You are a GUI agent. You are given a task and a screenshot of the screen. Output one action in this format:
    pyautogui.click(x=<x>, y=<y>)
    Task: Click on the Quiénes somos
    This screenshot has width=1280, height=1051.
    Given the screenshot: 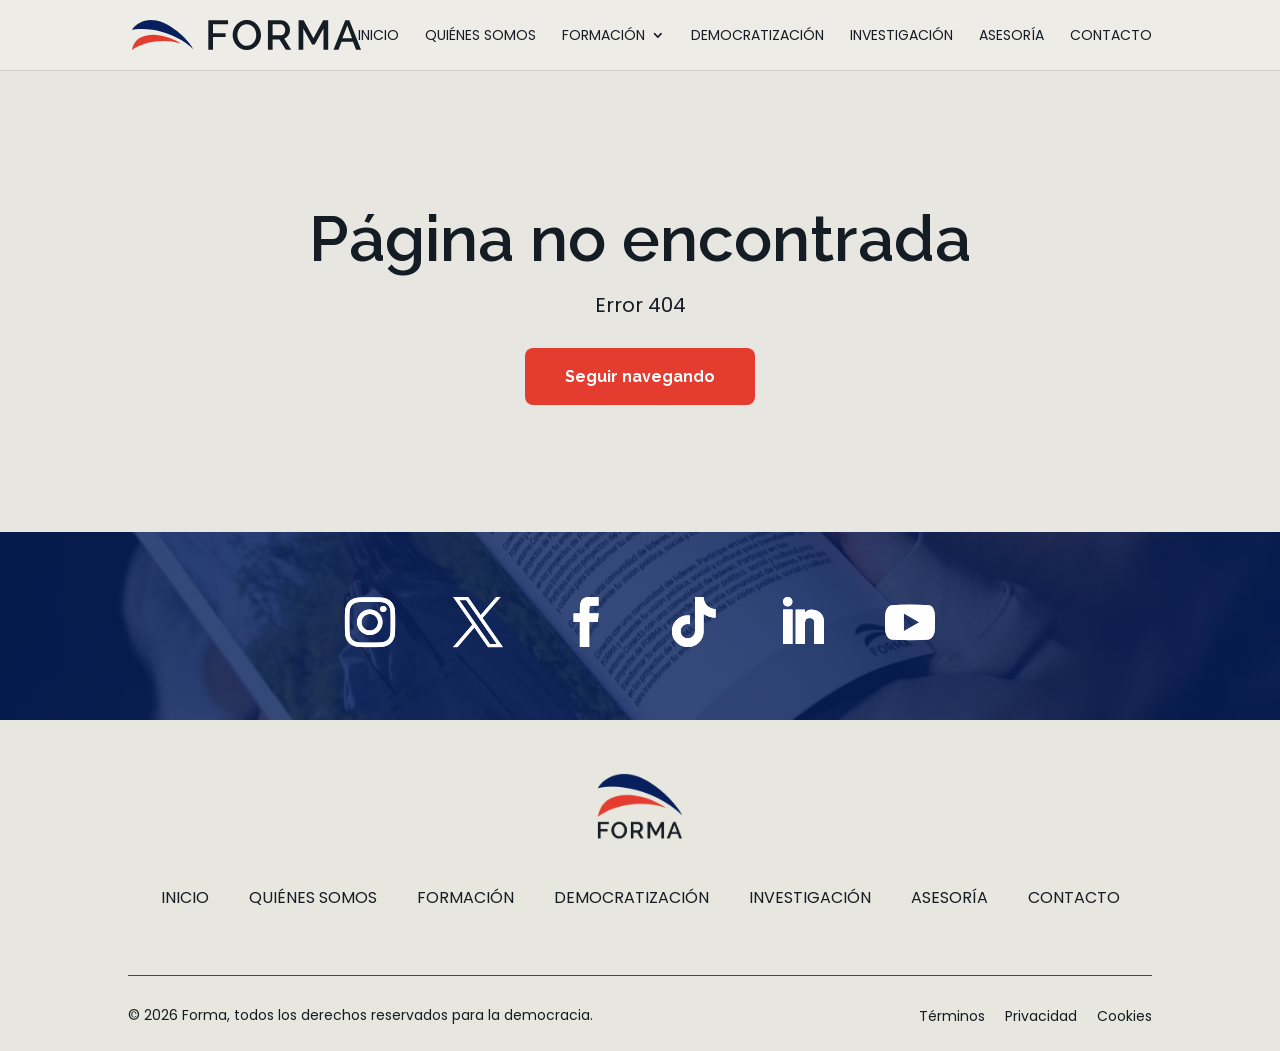 What is the action you would take?
    pyautogui.click(x=480, y=36)
    